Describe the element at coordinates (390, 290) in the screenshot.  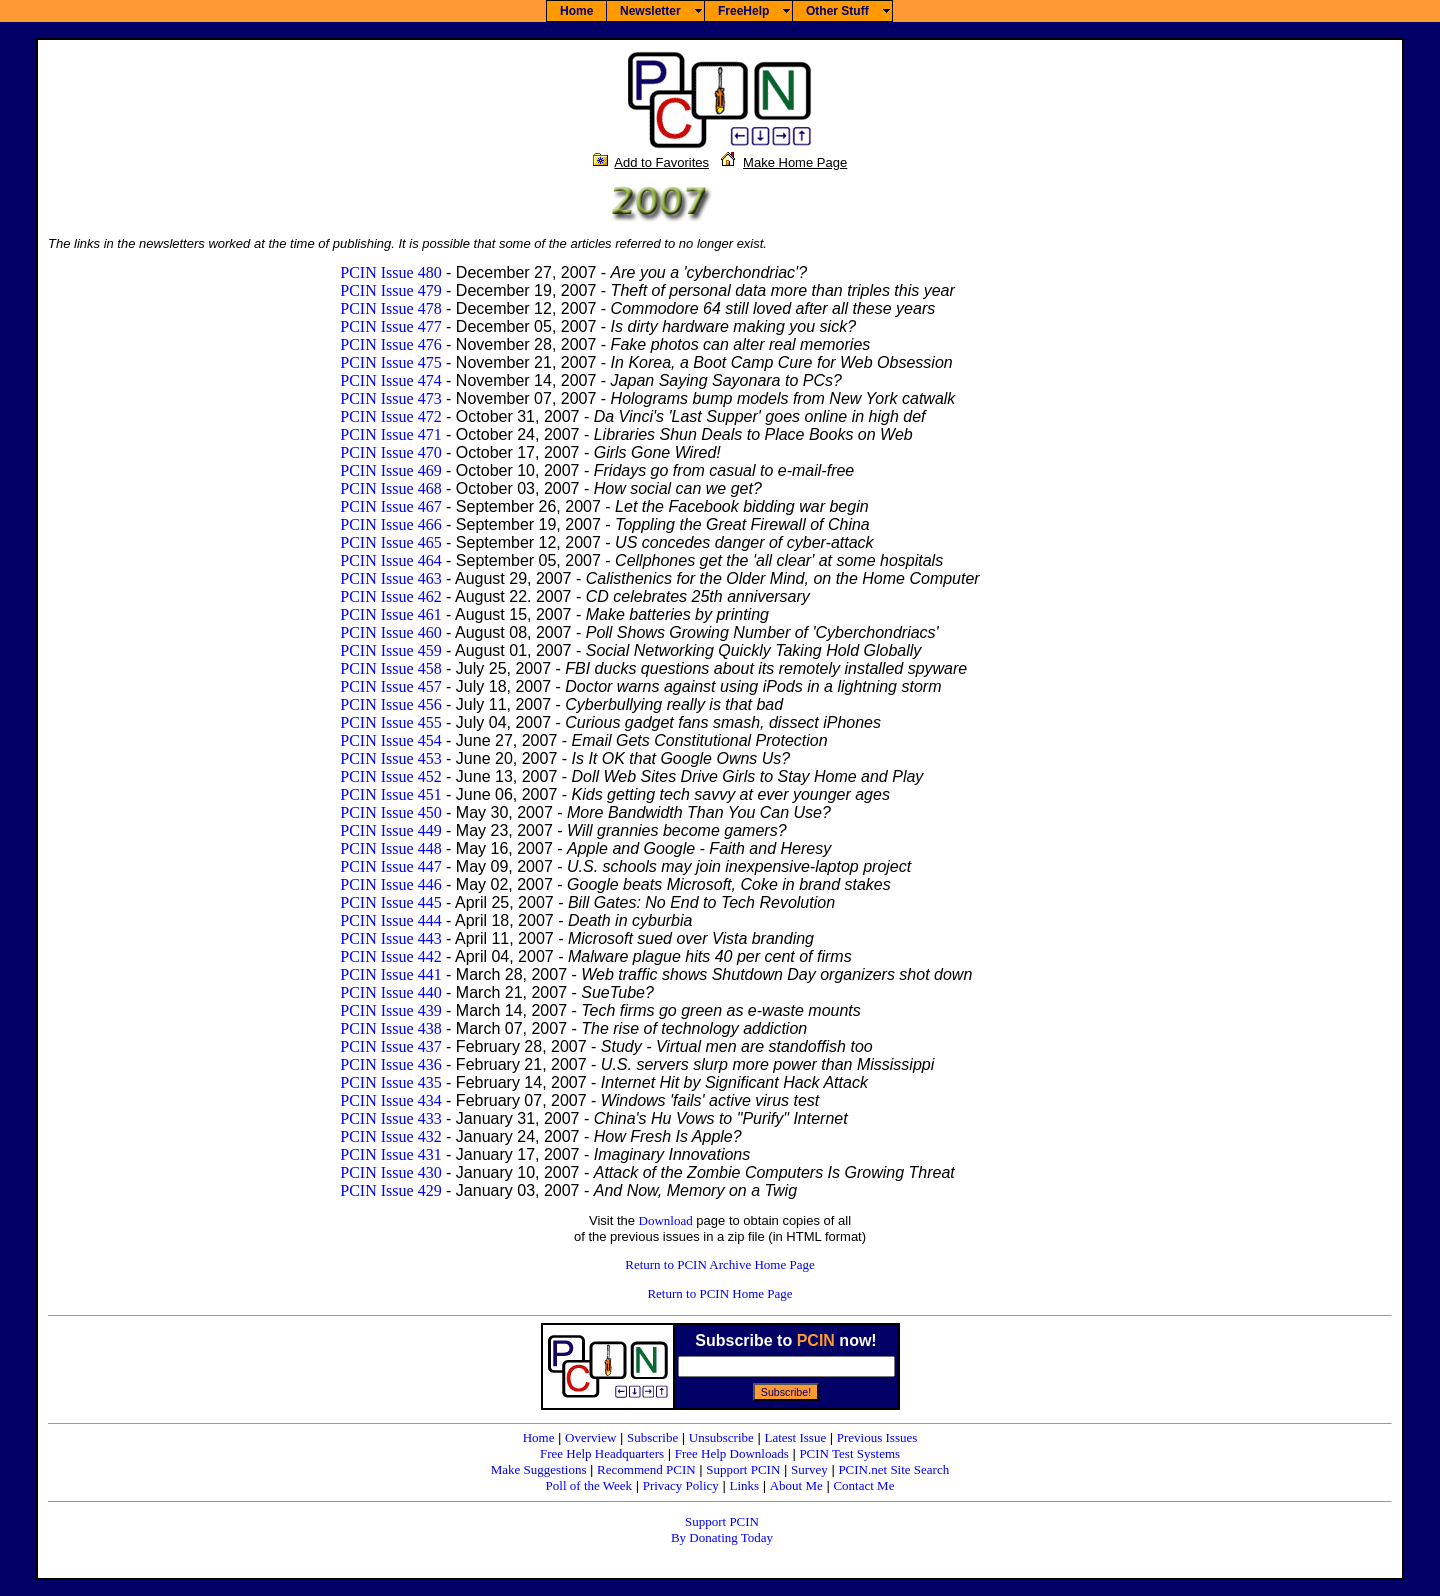
I see `PCIN Issue 479` at that location.